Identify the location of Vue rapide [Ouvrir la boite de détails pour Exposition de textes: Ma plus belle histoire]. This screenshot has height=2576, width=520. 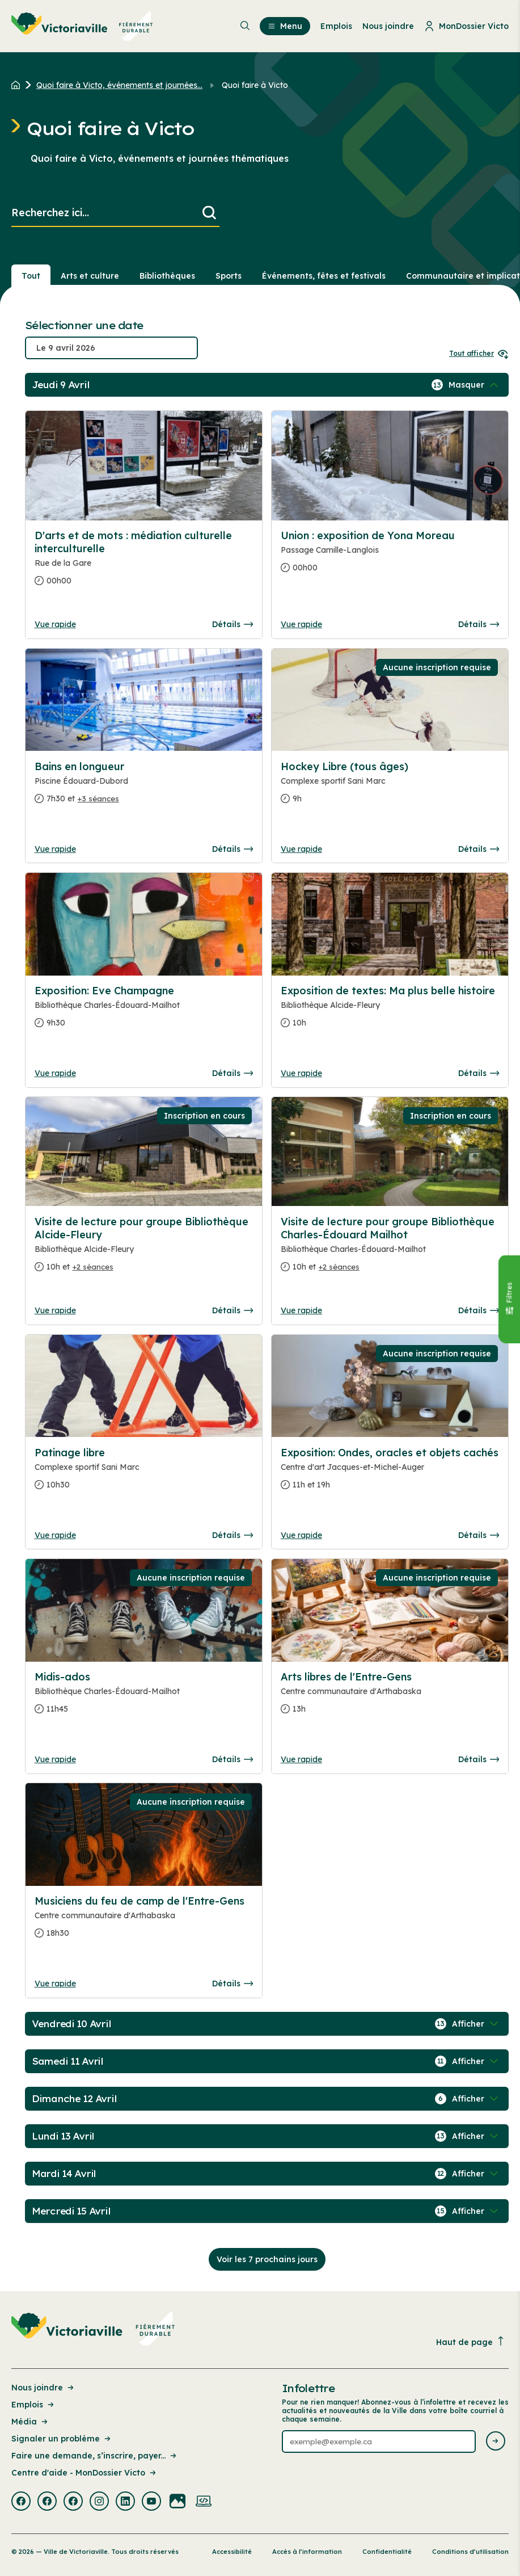
(301, 1073).